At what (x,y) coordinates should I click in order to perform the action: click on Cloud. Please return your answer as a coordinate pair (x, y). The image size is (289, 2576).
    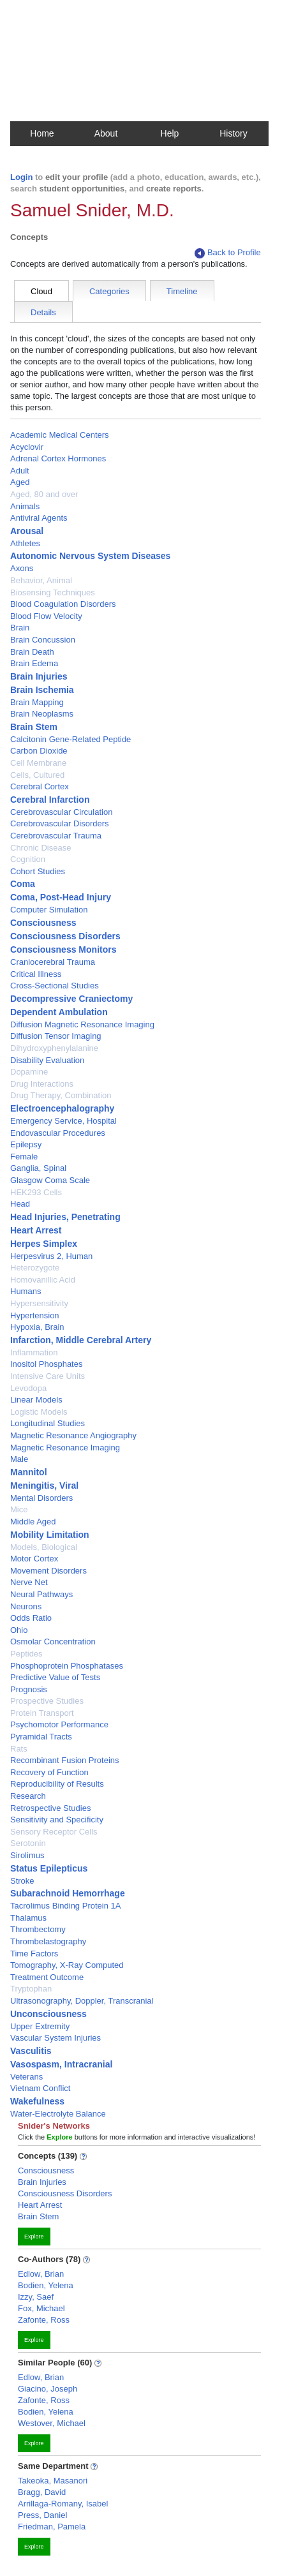
    Looking at the image, I should click on (41, 291).